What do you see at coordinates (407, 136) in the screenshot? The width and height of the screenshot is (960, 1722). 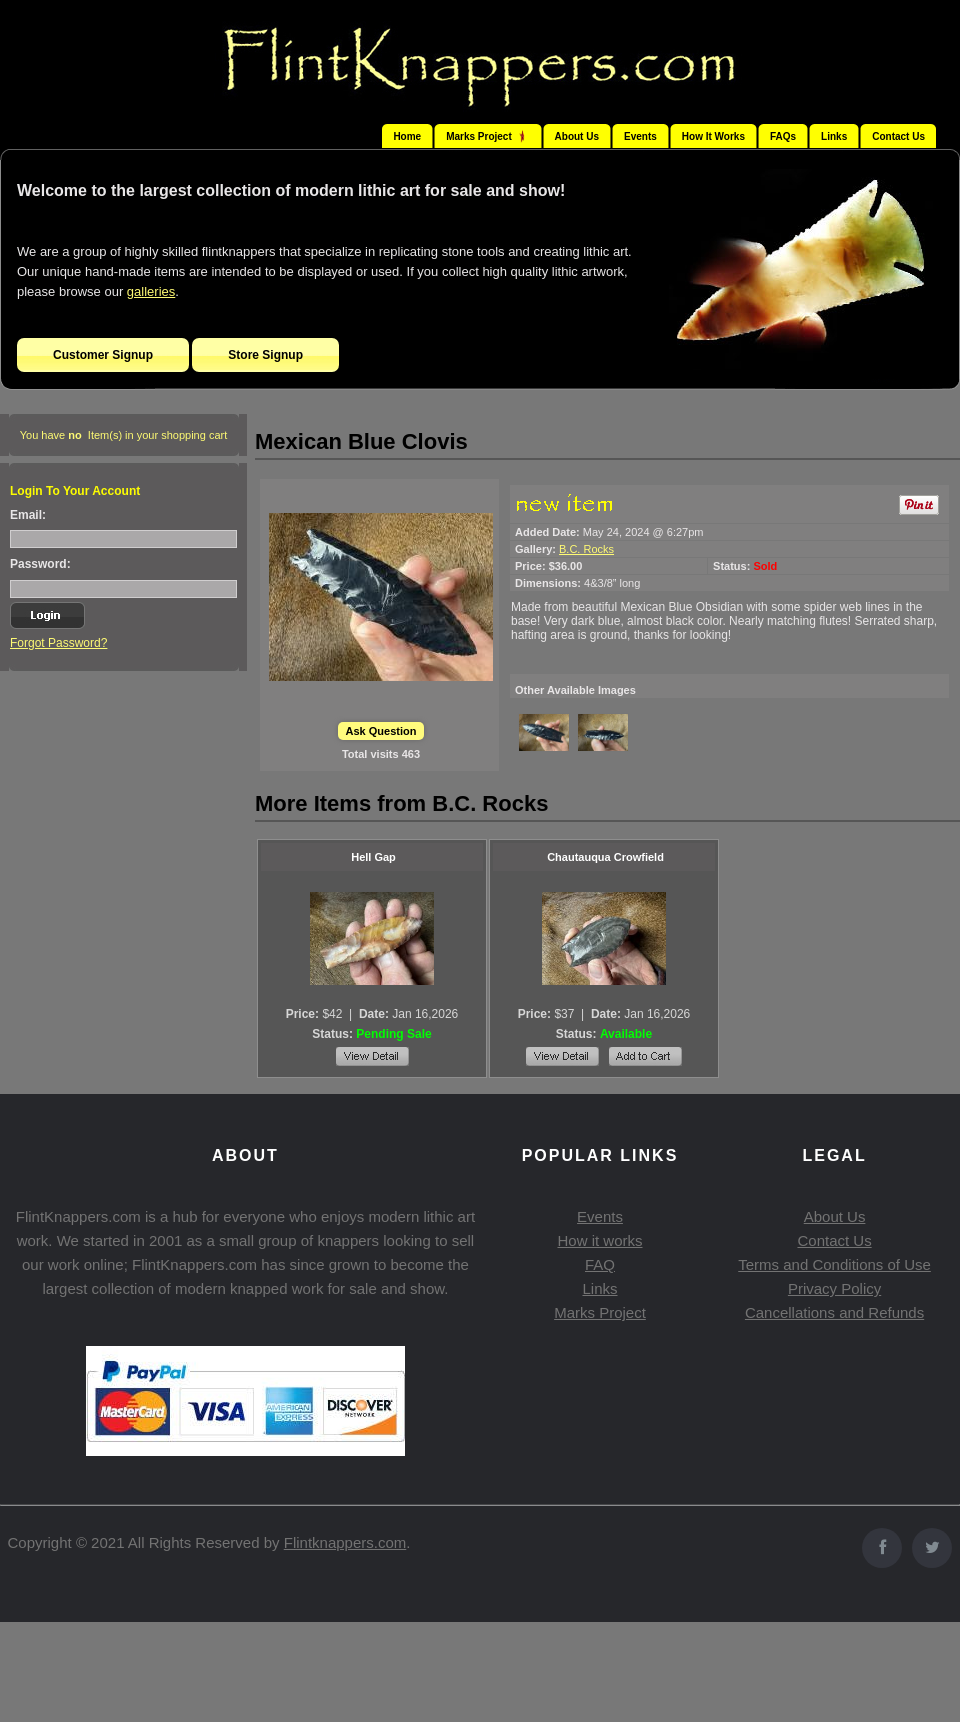 I see `Home` at bounding box center [407, 136].